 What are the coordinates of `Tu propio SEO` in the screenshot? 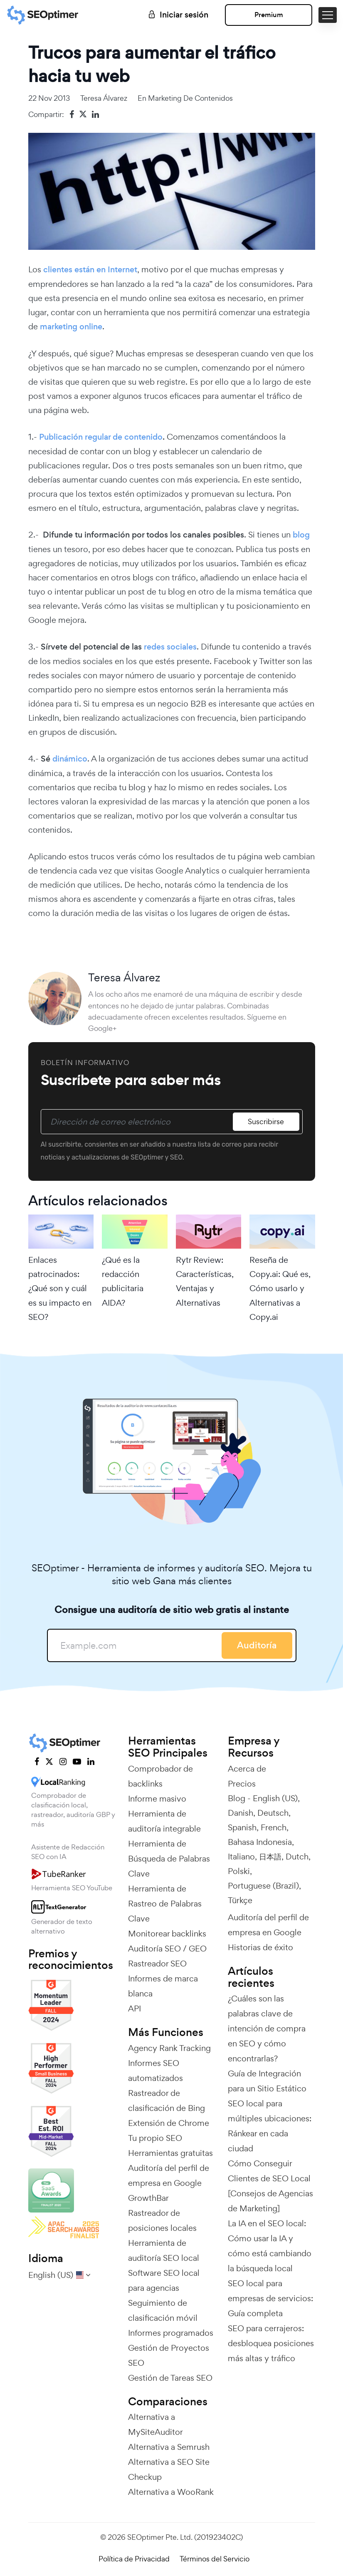 It's located at (155, 2138).